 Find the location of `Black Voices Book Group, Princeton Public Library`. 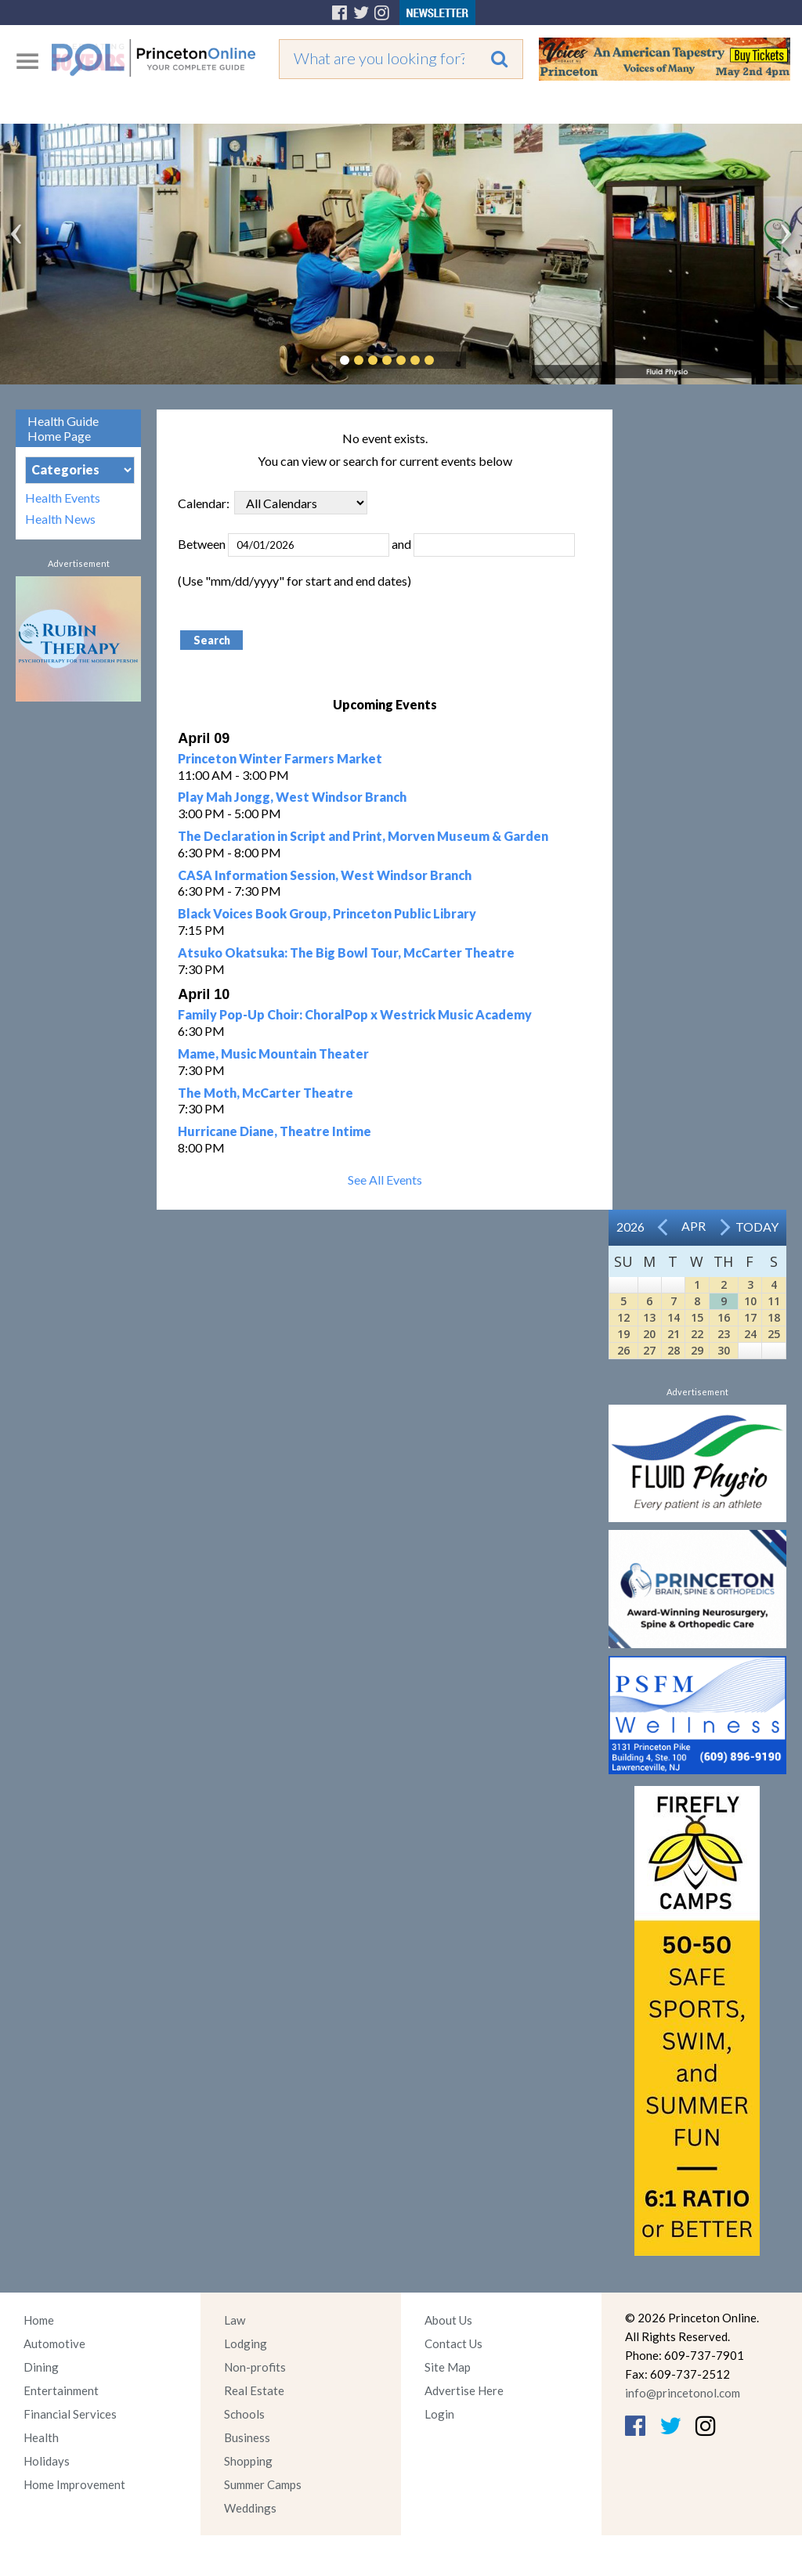

Black Voices Book Group, Princeton Public Library is located at coordinates (327, 913).